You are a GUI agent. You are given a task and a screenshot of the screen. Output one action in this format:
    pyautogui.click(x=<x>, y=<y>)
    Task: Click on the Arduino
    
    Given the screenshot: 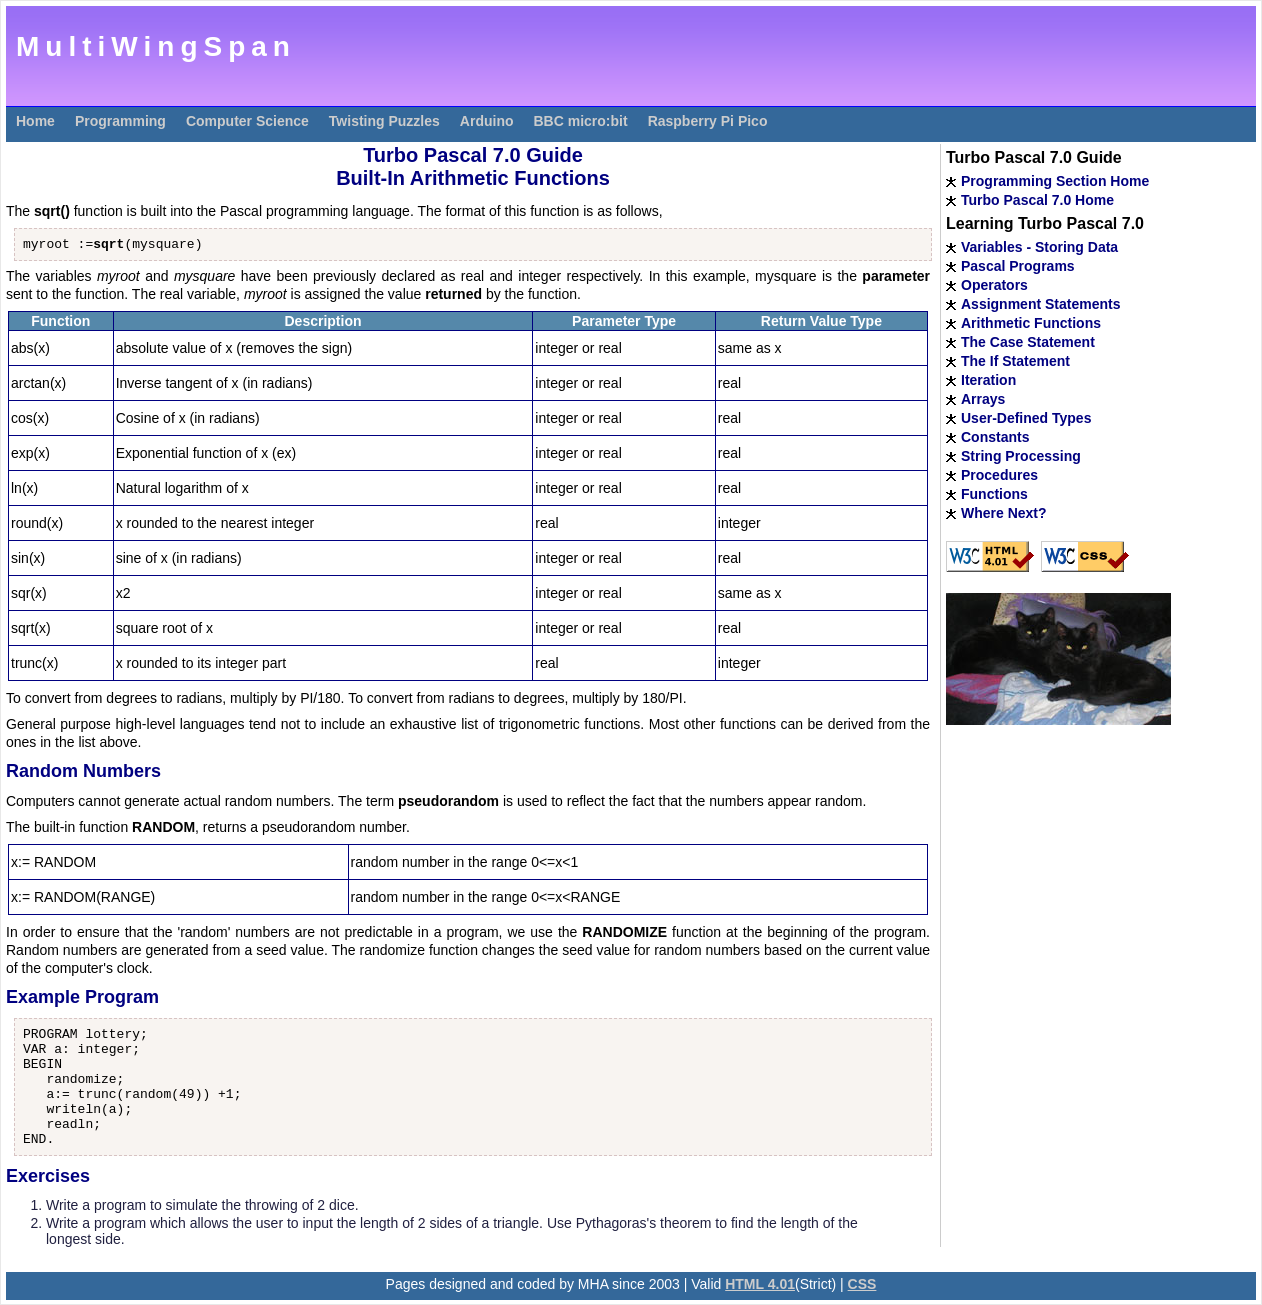 What is the action you would take?
    pyautogui.click(x=487, y=121)
    